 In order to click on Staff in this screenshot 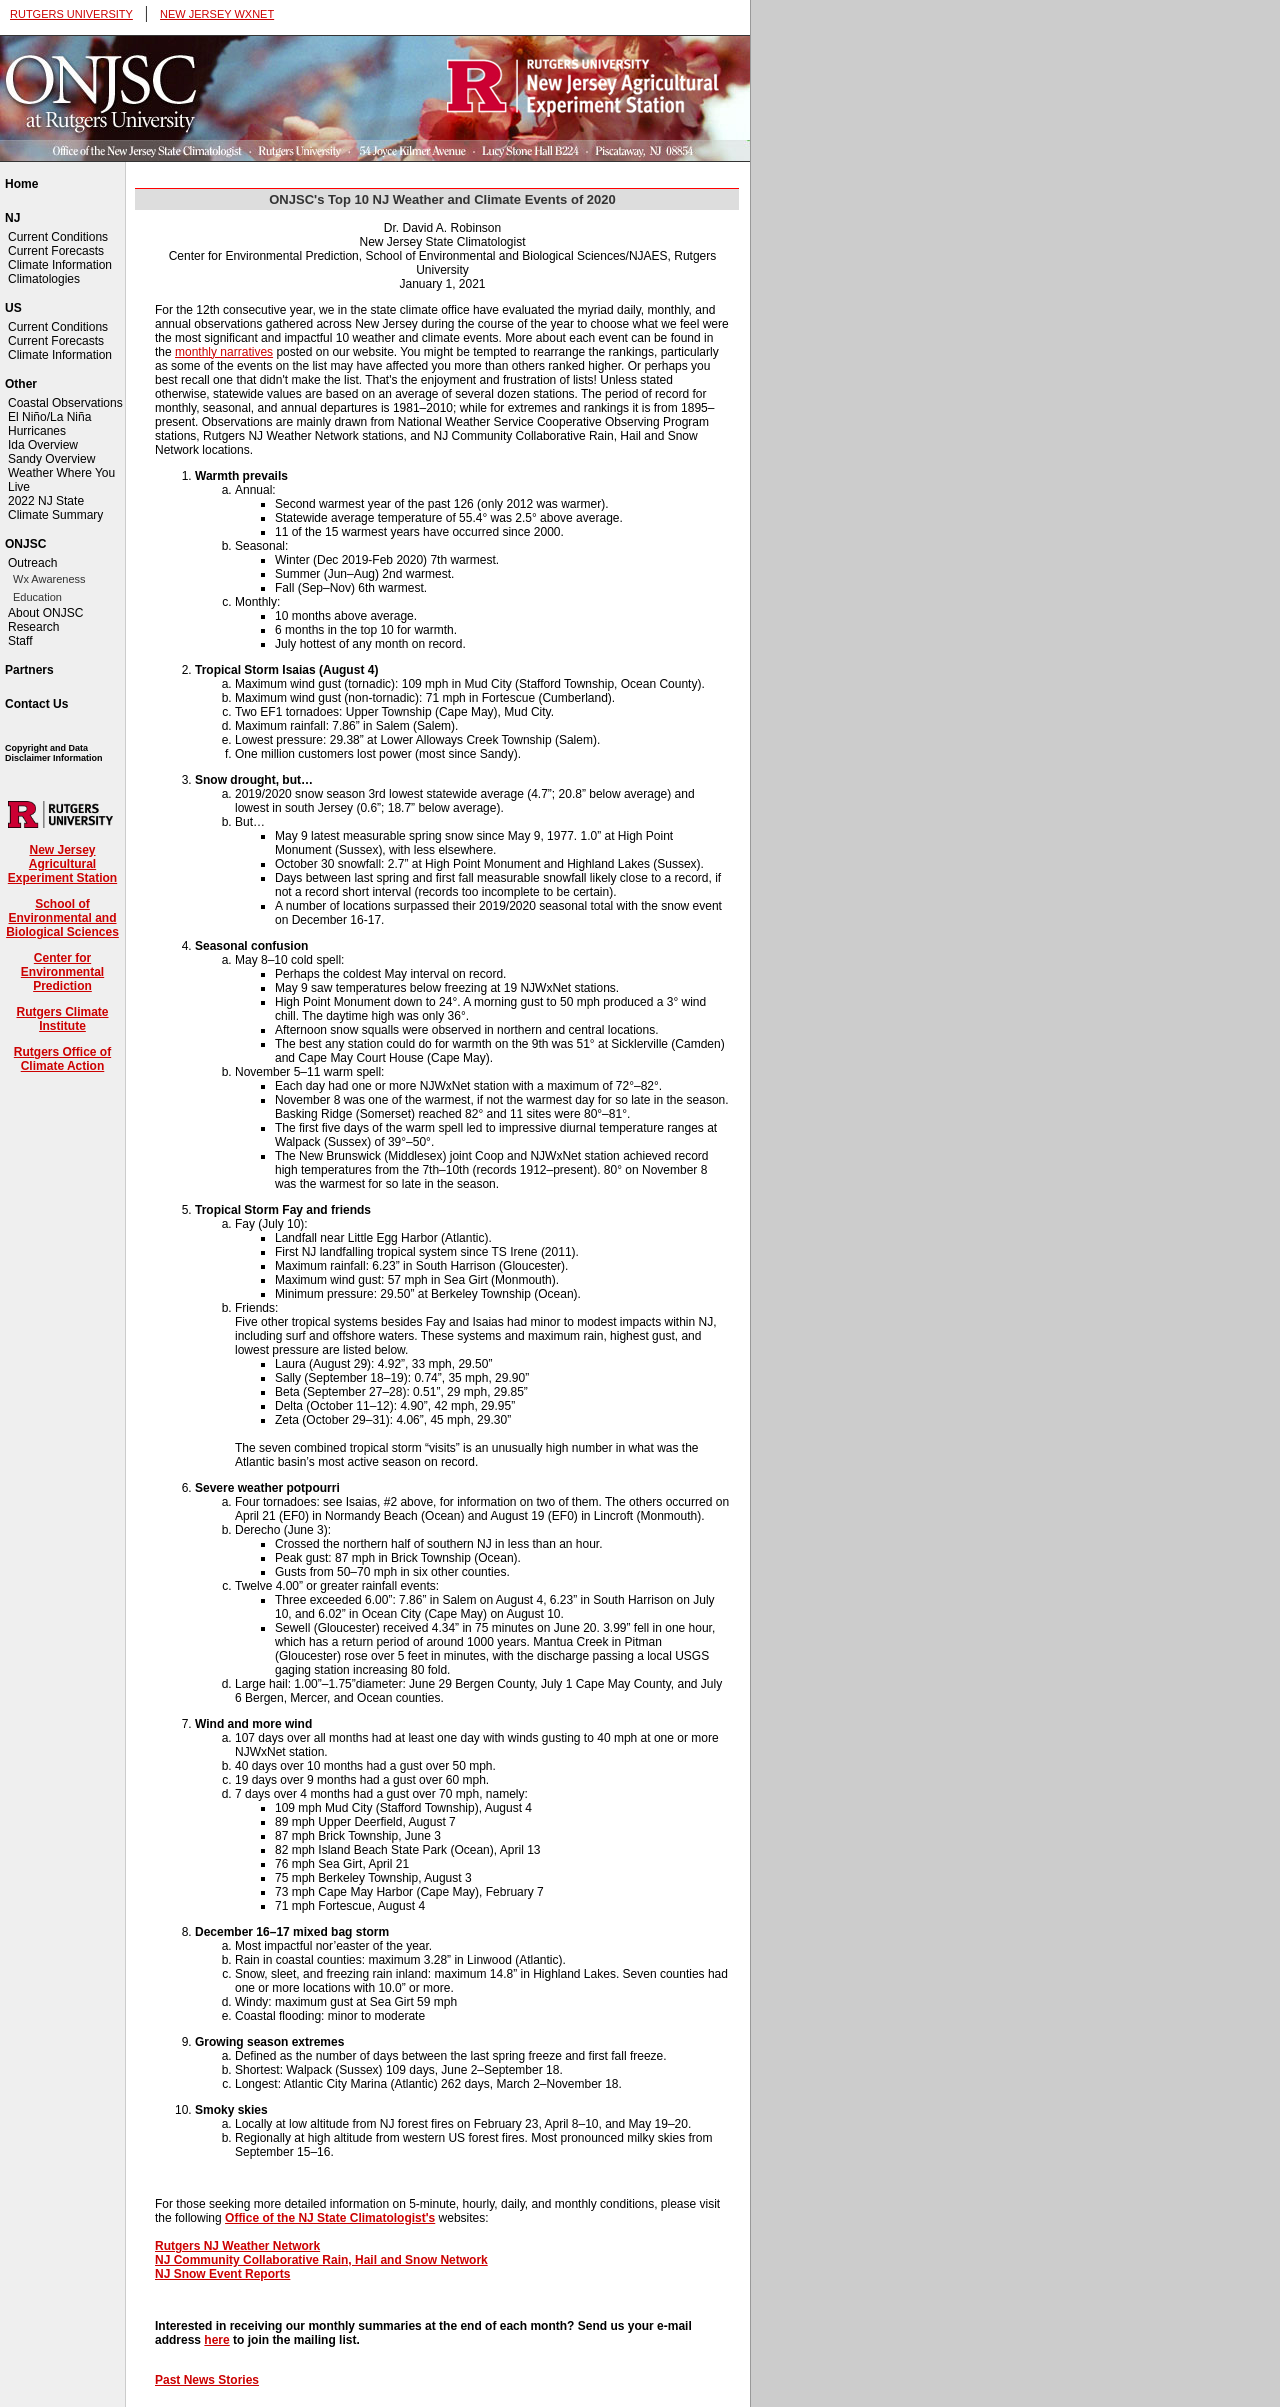, I will do `click(20, 641)`.